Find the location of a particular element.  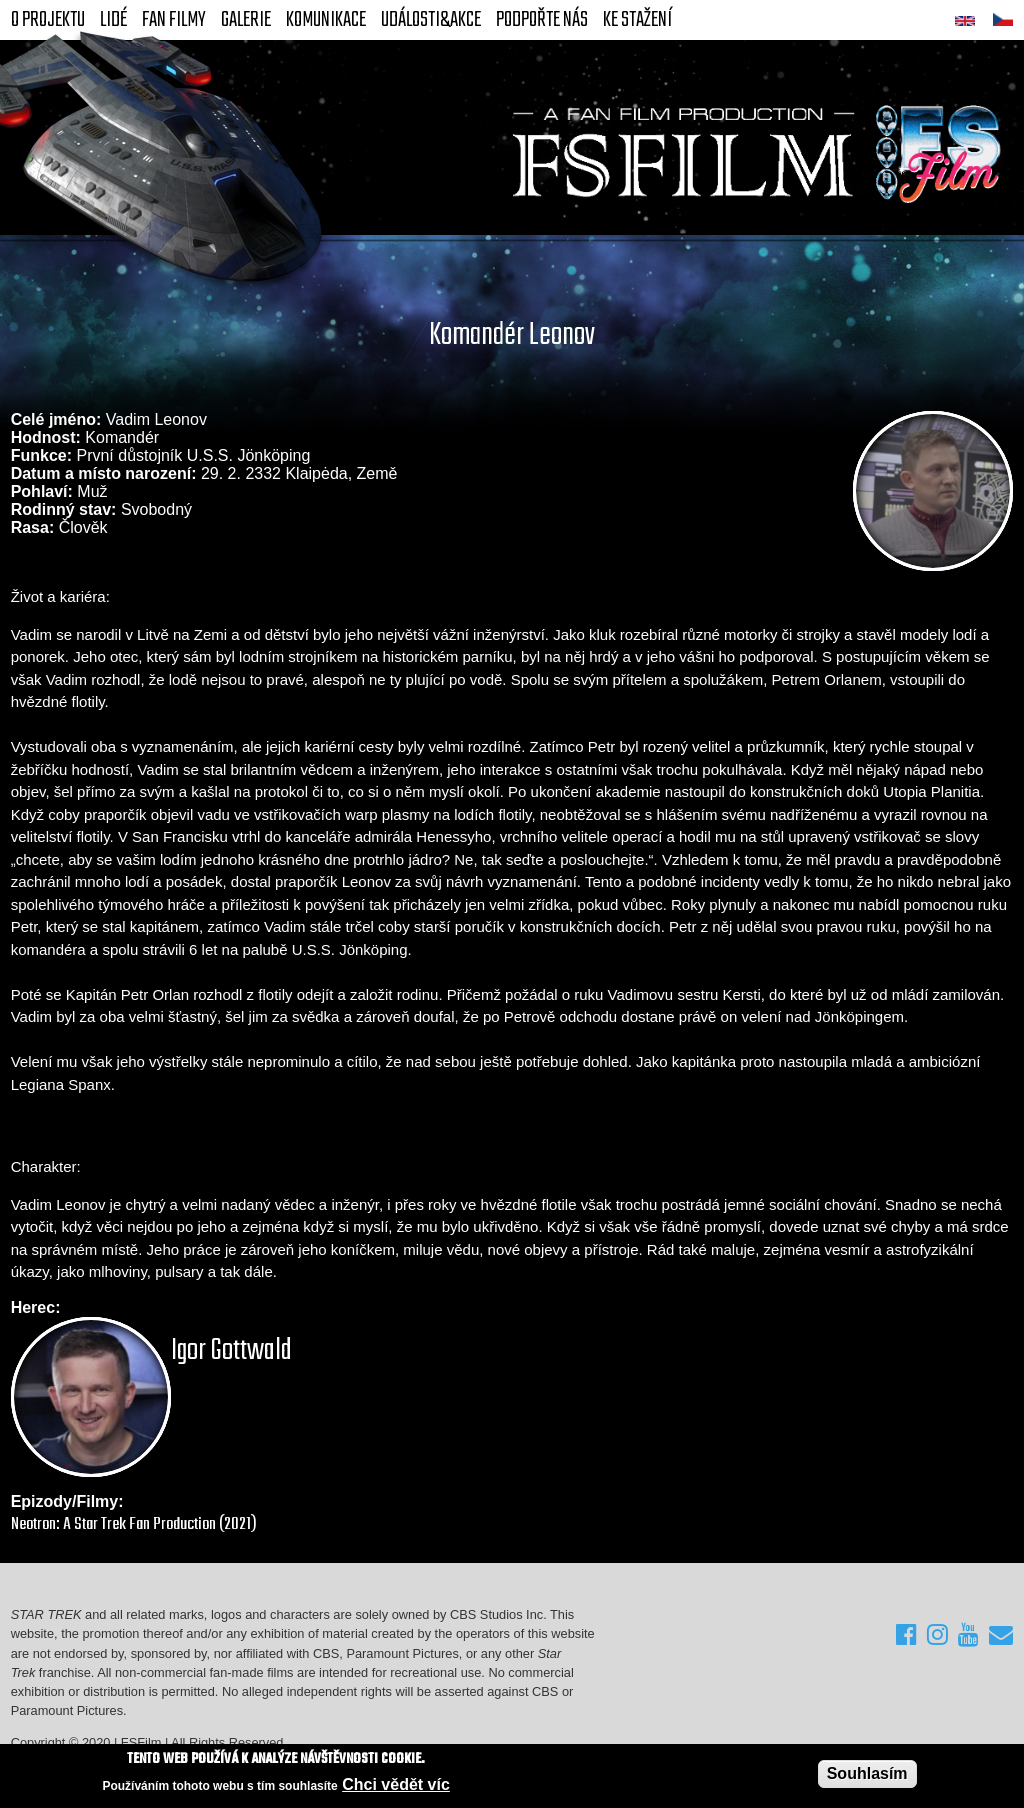

Lidé is located at coordinates (113, 20).